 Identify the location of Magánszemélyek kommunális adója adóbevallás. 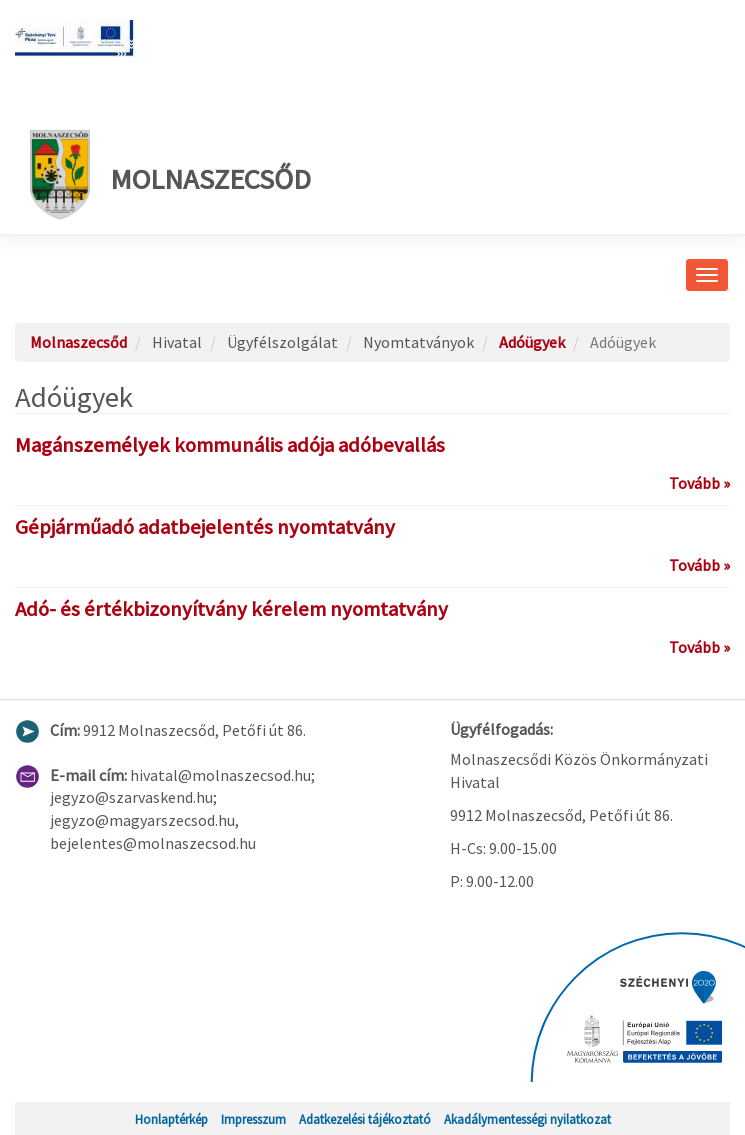
(230, 445).